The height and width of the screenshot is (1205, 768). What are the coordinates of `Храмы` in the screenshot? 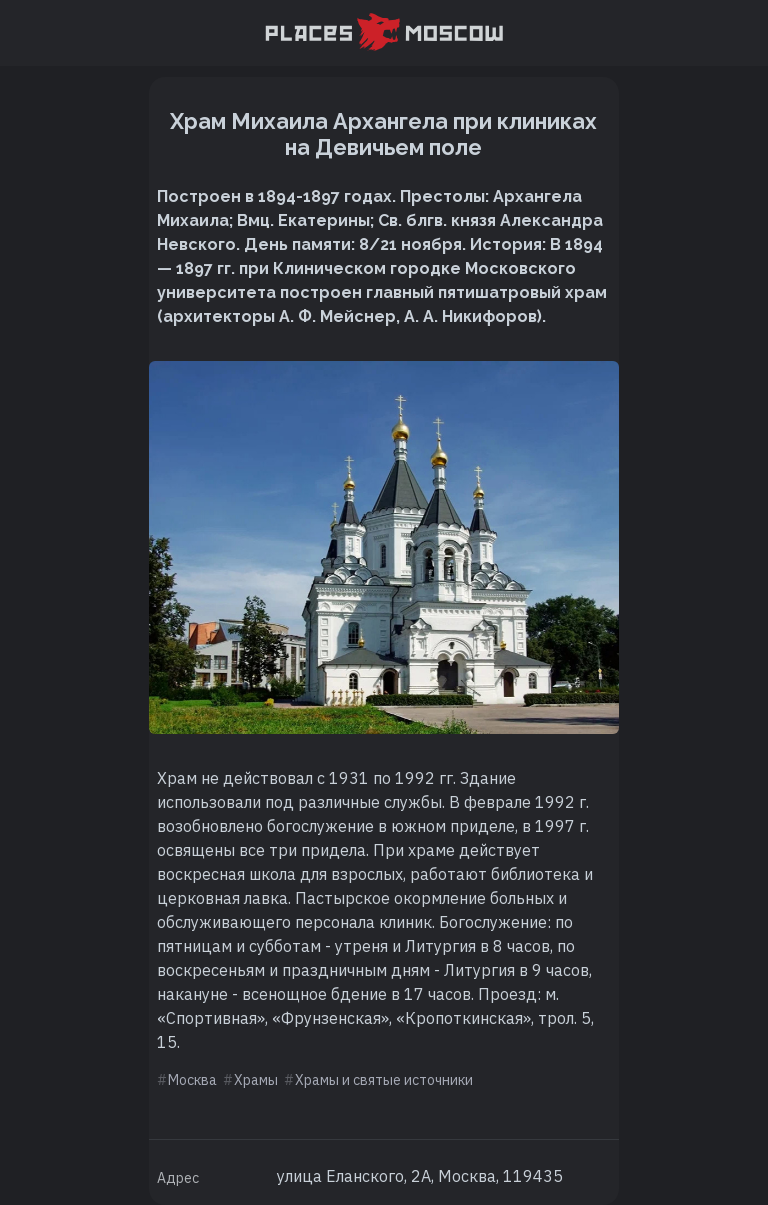 It's located at (256, 1080).